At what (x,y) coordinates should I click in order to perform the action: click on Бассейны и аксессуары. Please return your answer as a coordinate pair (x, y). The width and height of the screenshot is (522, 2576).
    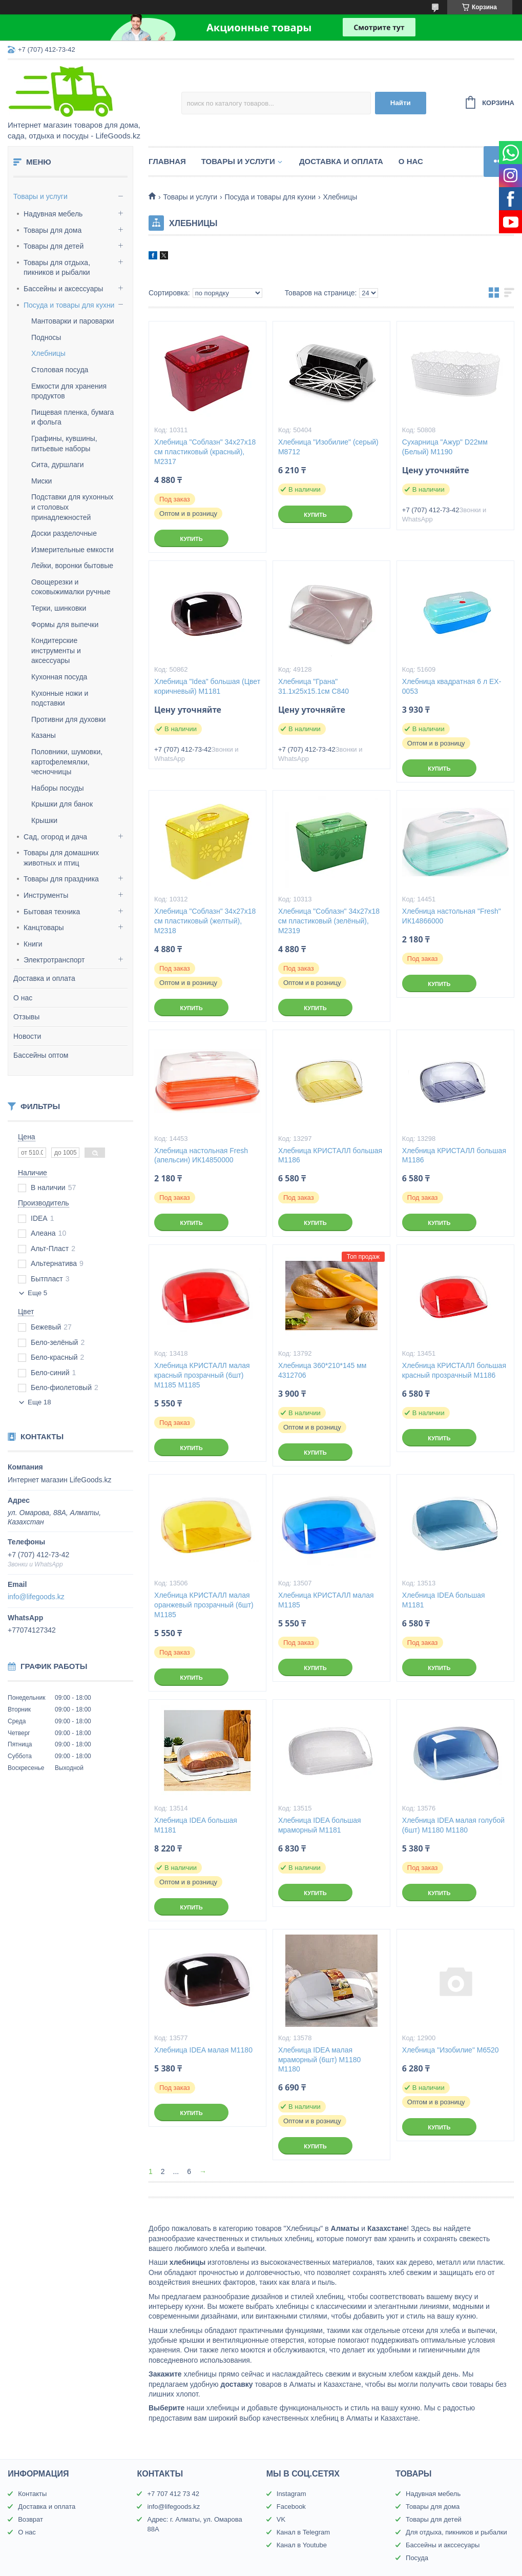
    Looking at the image, I should click on (63, 289).